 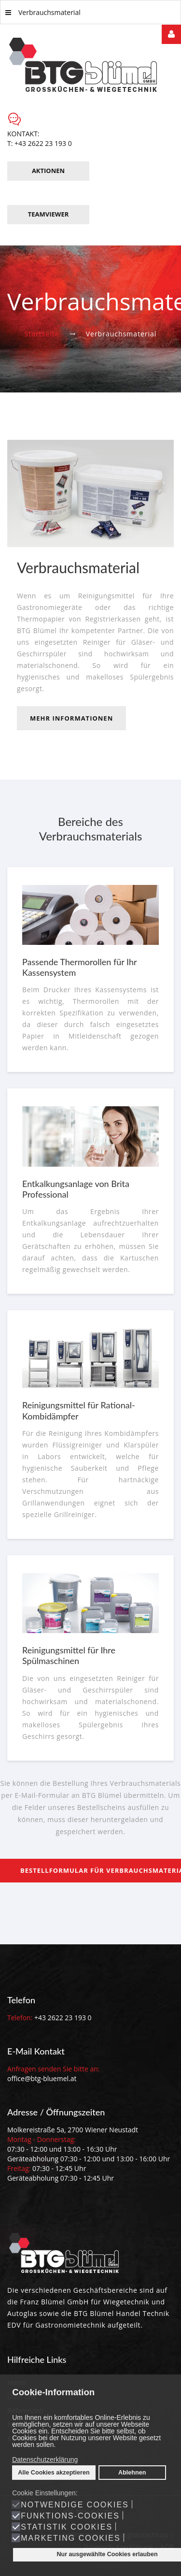 What do you see at coordinates (48, 214) in the screenshot?
I see `TeamViewer` at bounding box center [48, 214].